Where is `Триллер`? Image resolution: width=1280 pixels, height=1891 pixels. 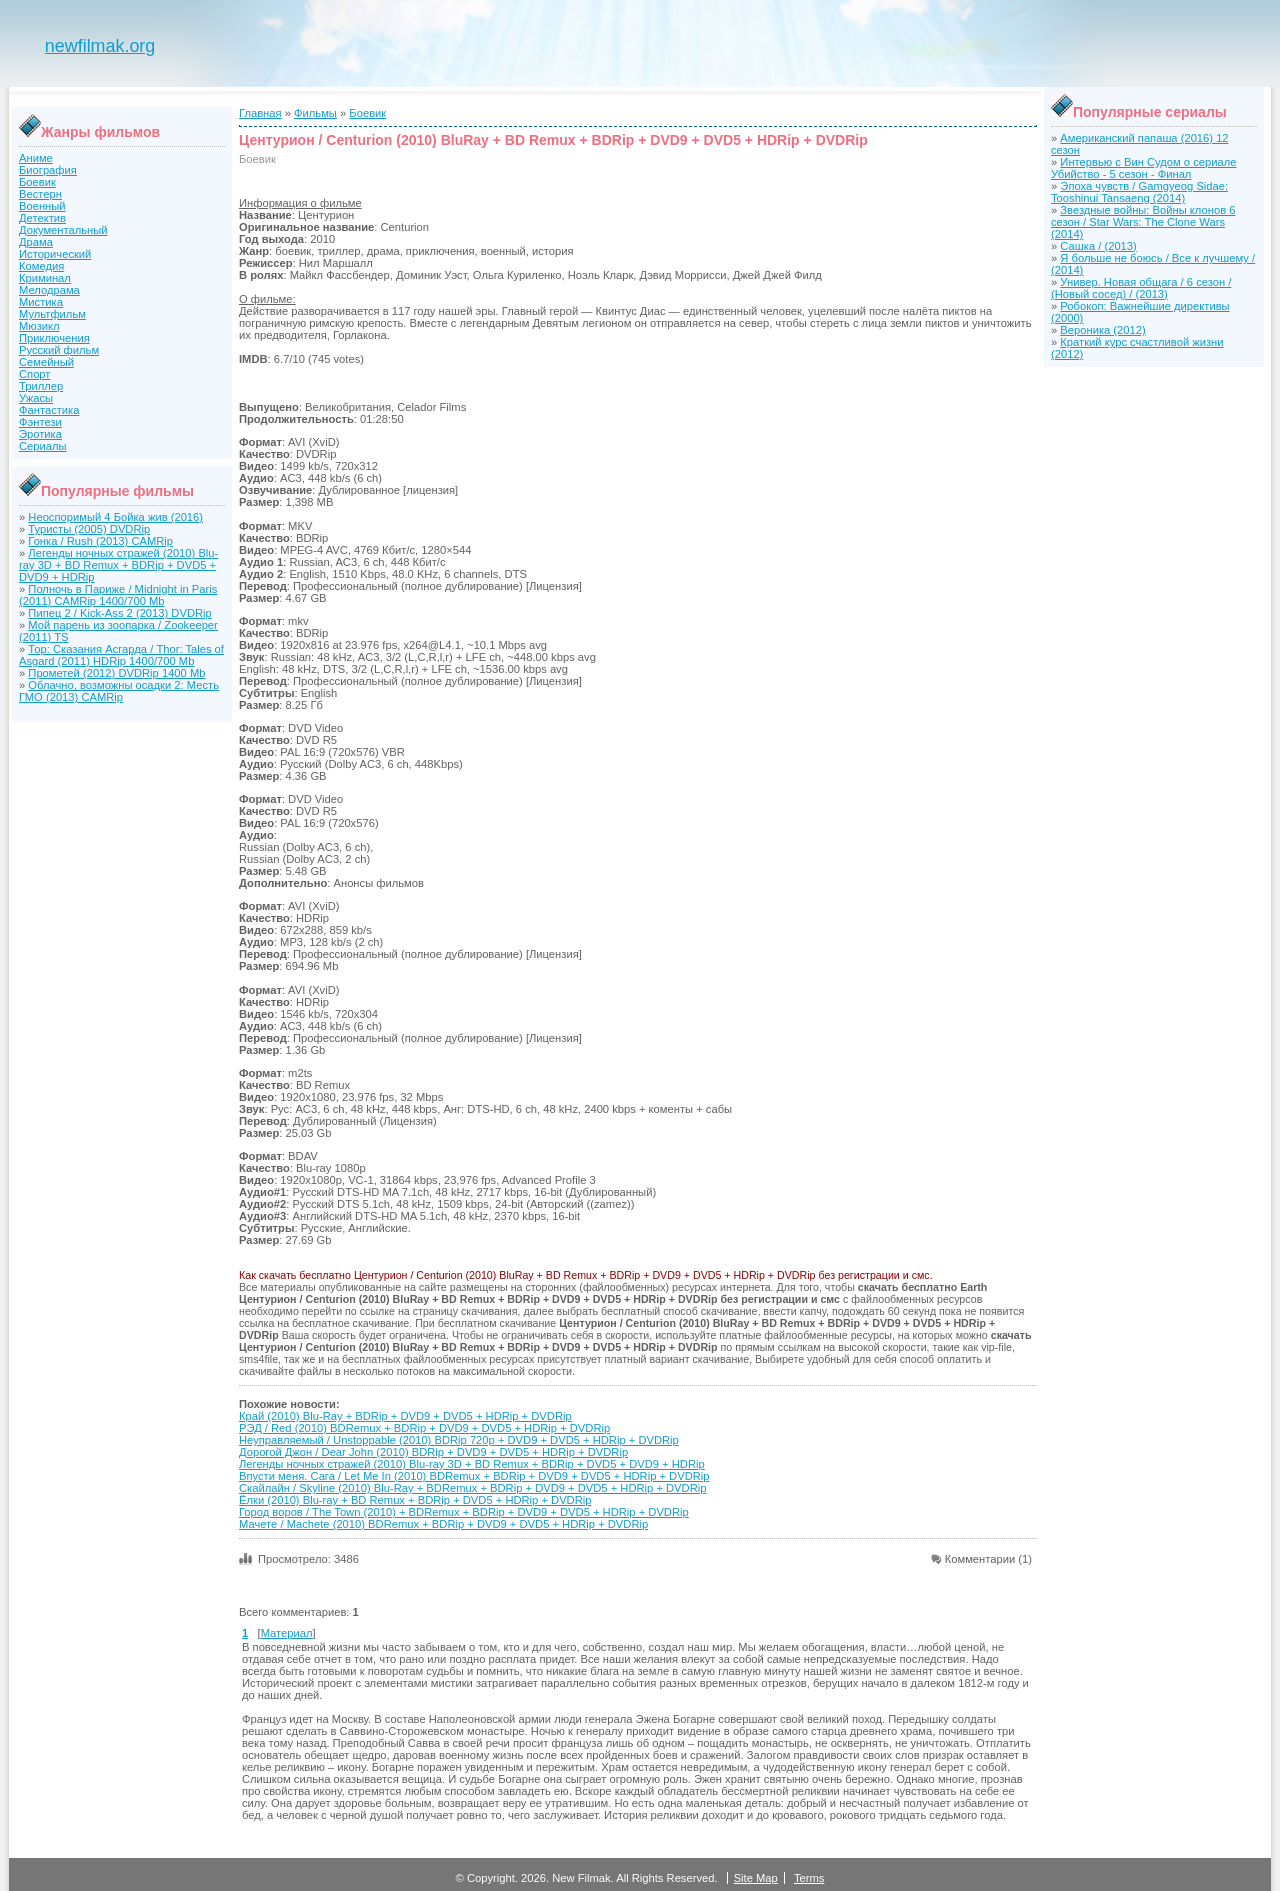 Триллер is located at coordinates (41, 386).